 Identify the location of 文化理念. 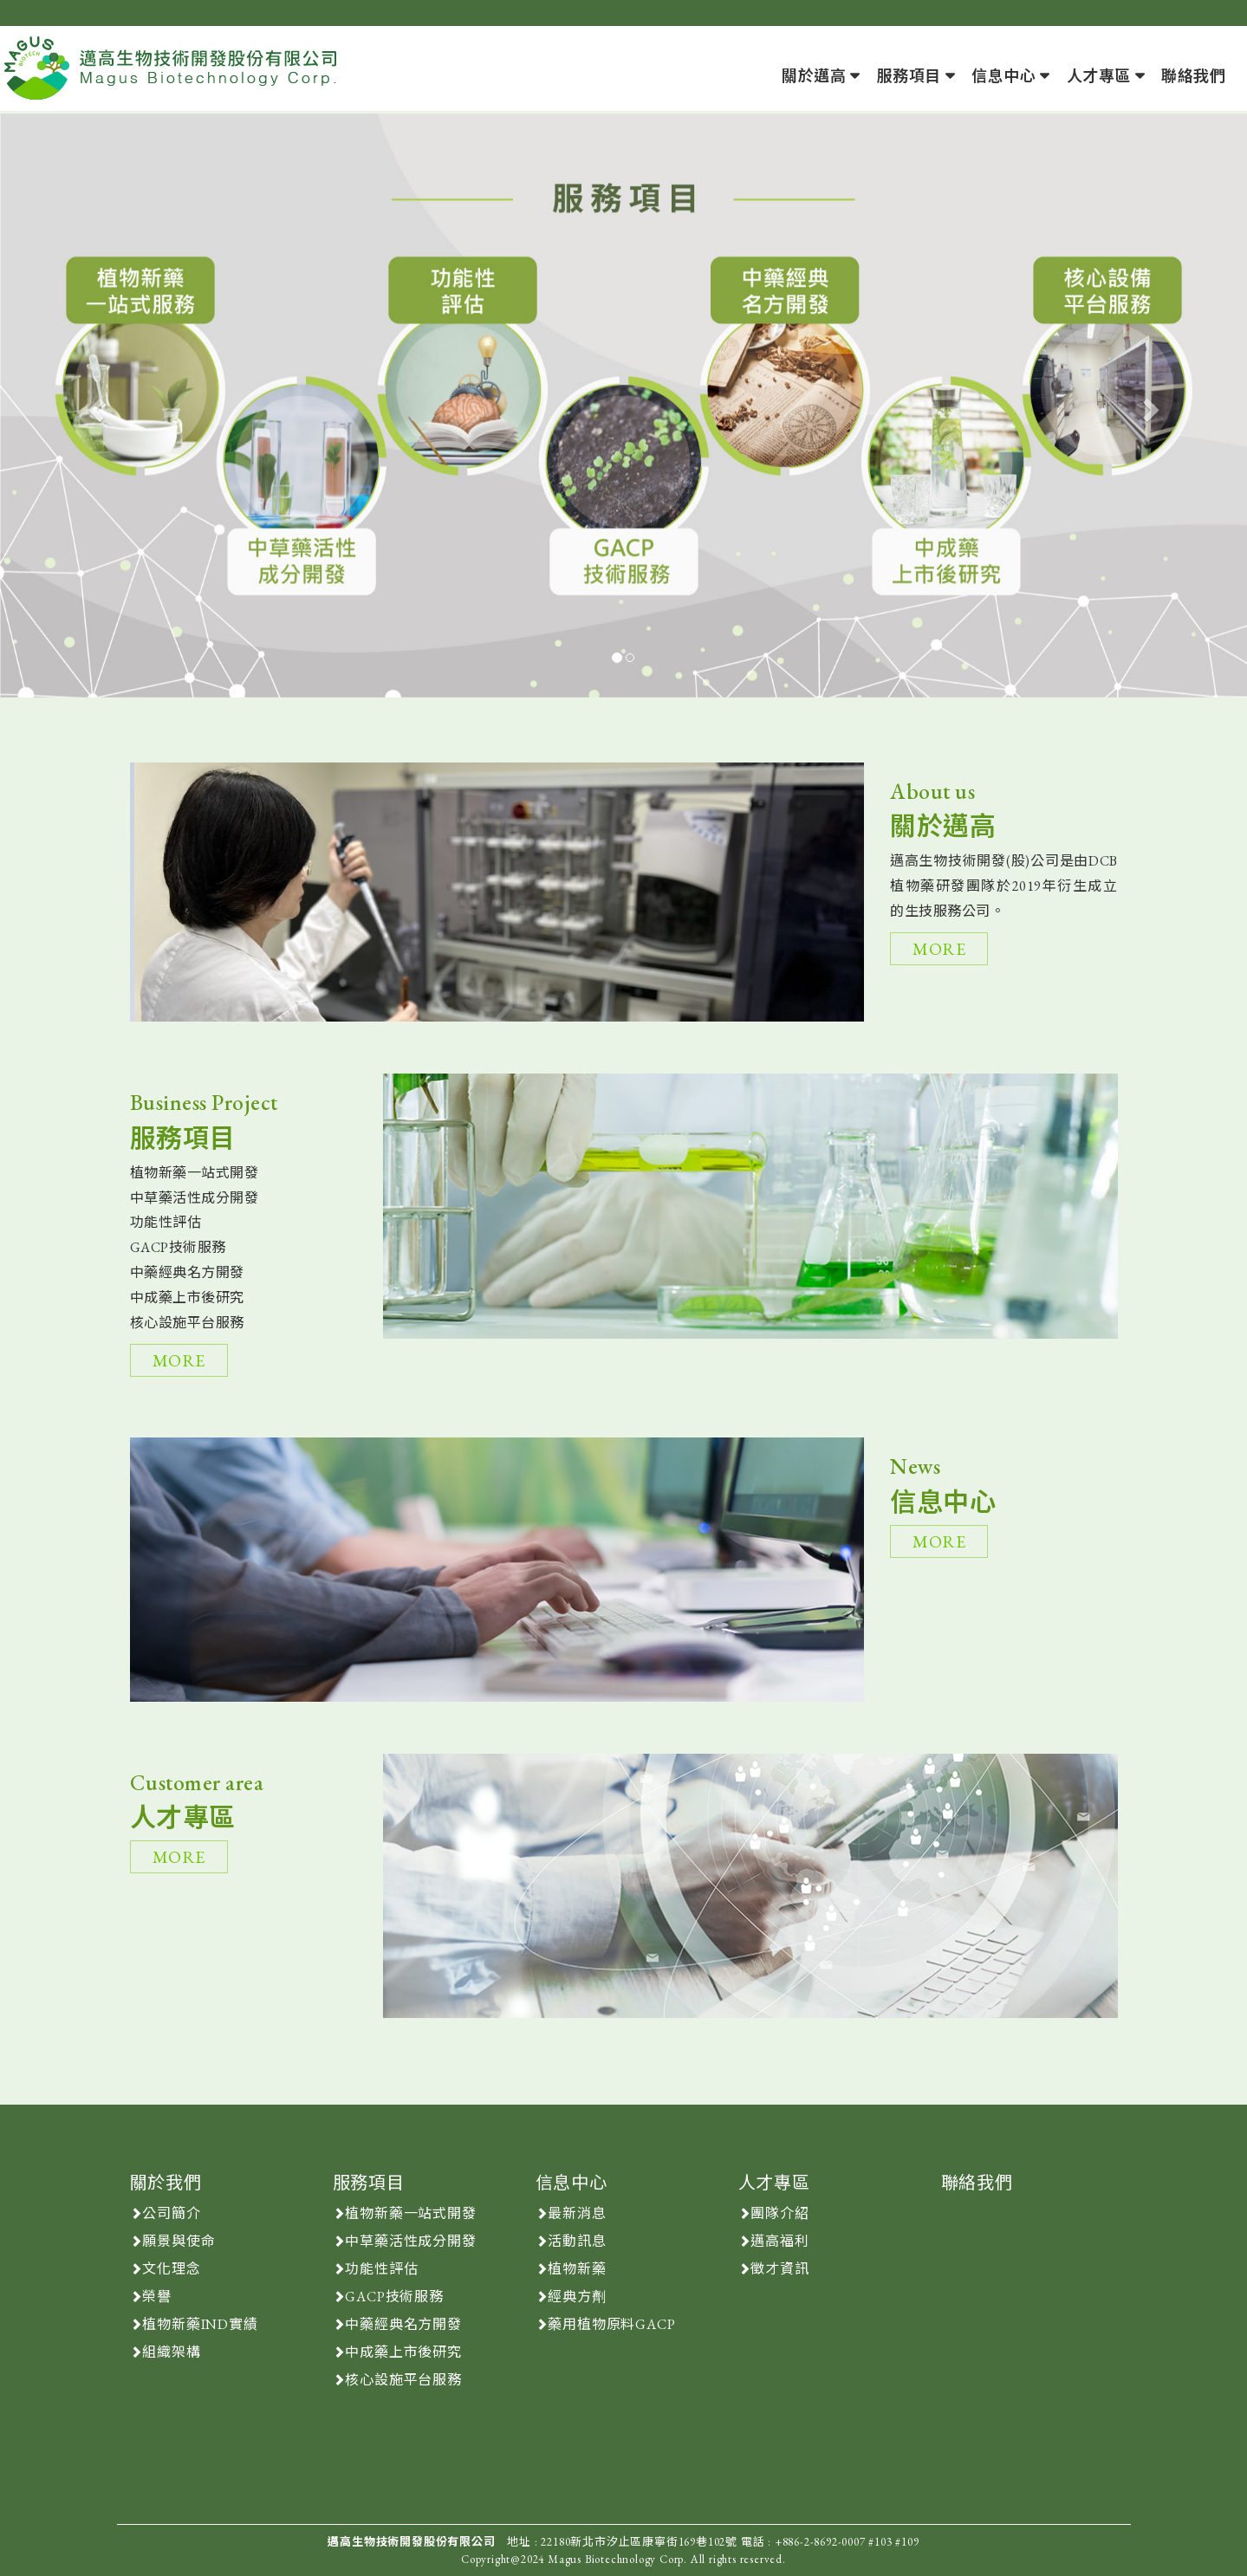
(171, 2269).